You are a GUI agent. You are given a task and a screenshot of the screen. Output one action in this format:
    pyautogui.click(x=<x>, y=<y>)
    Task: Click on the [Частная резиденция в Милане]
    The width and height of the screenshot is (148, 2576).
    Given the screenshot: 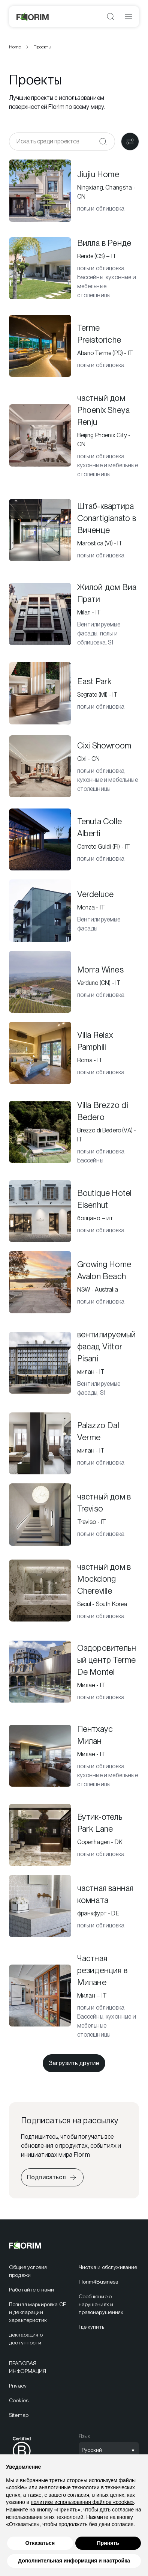 What is the action you would take?
    pyautogui.click(x=74, y=1995)
    